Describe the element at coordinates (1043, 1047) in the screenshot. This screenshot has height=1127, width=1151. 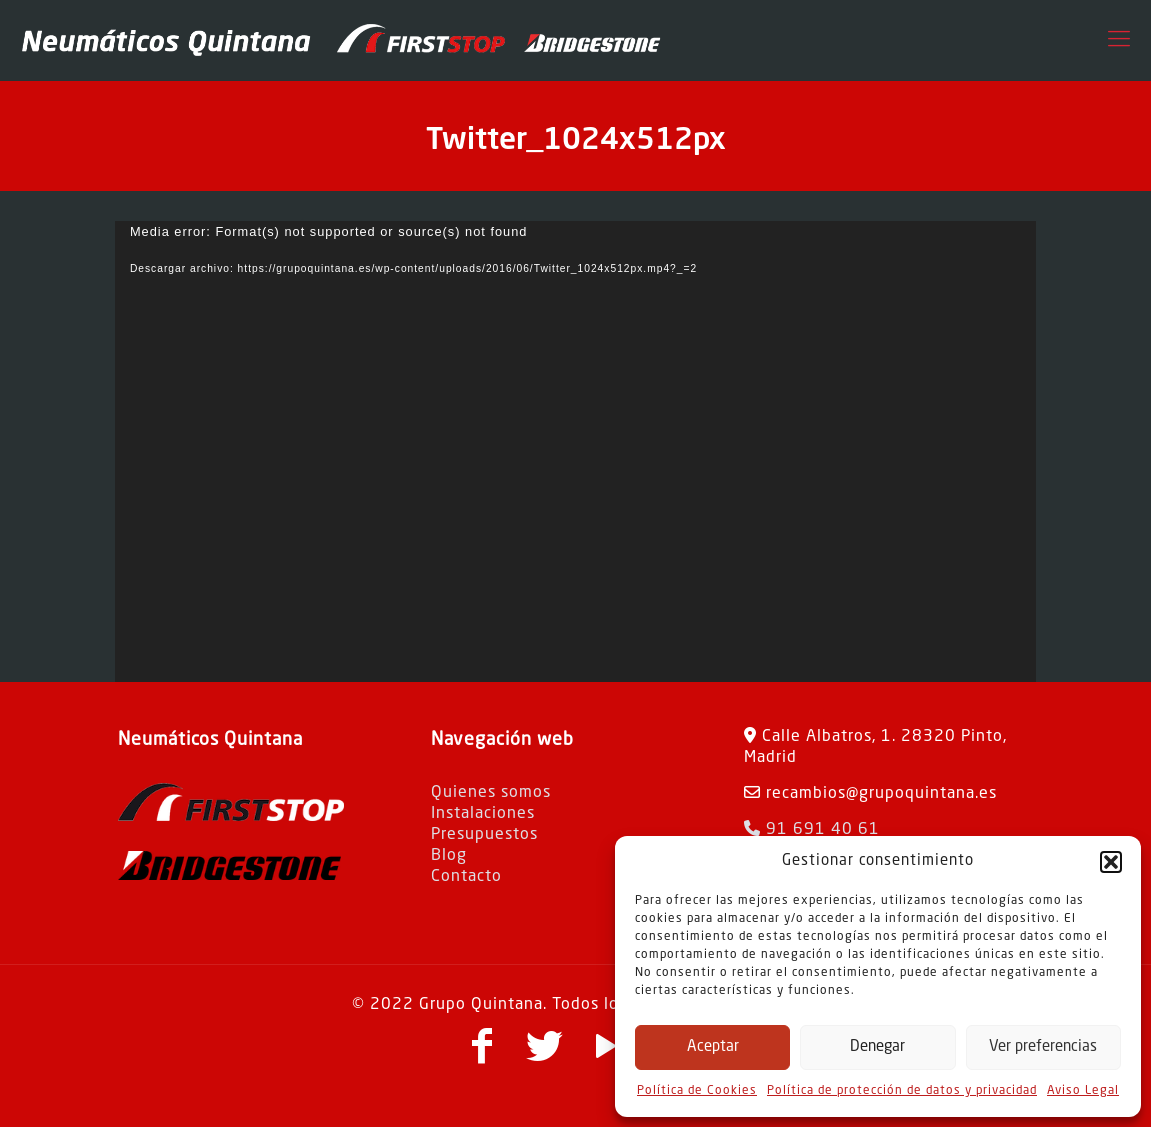
I see `Ver preferencias` at that location.